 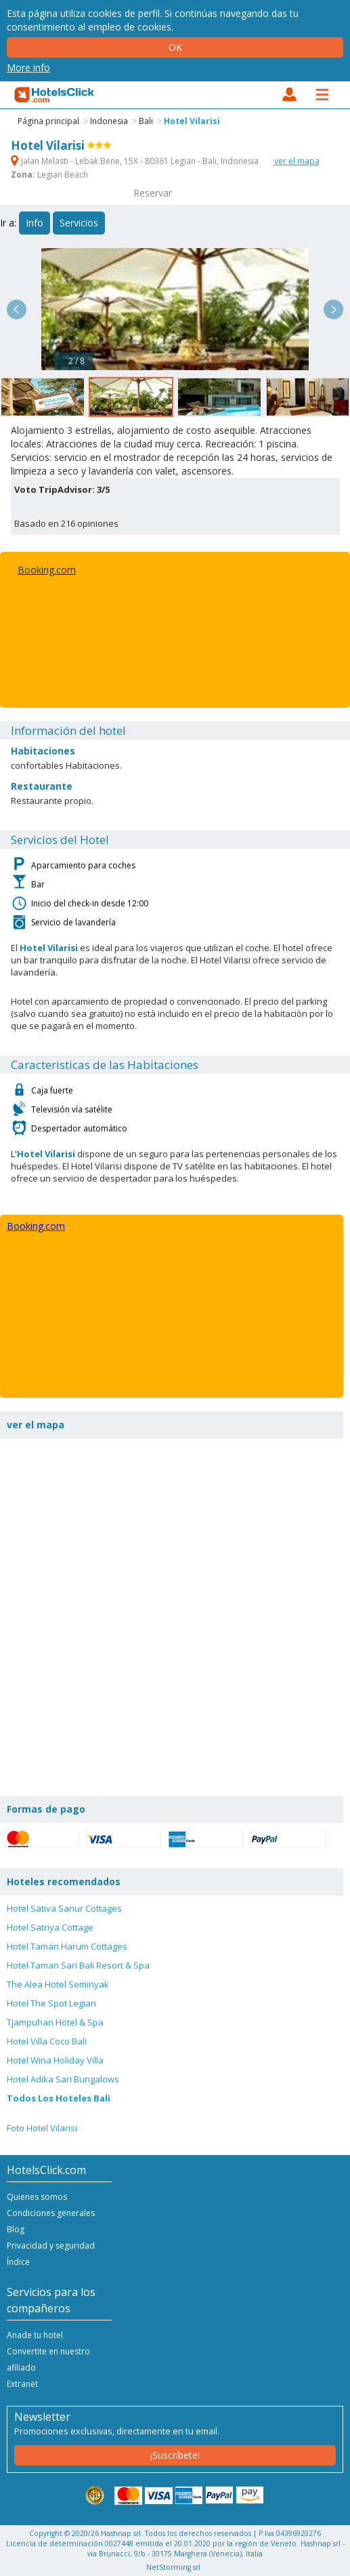 I want to click on Hotel Villa Coco Bali, so click(x=47, y=2041).